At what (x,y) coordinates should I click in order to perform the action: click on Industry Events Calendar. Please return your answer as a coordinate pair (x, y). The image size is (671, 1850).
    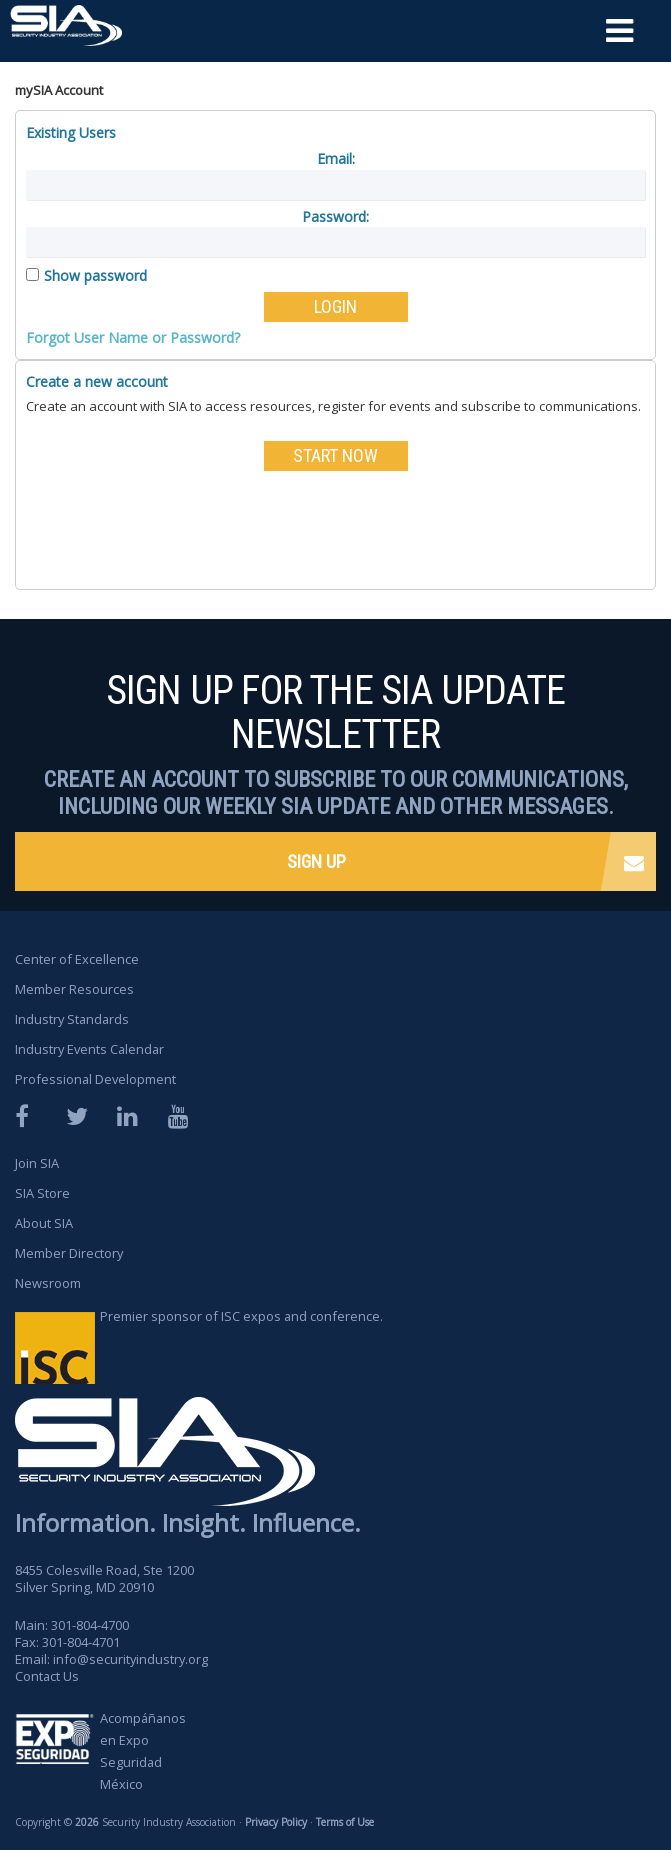
    Looking at the image, I should click on (91, 1049).